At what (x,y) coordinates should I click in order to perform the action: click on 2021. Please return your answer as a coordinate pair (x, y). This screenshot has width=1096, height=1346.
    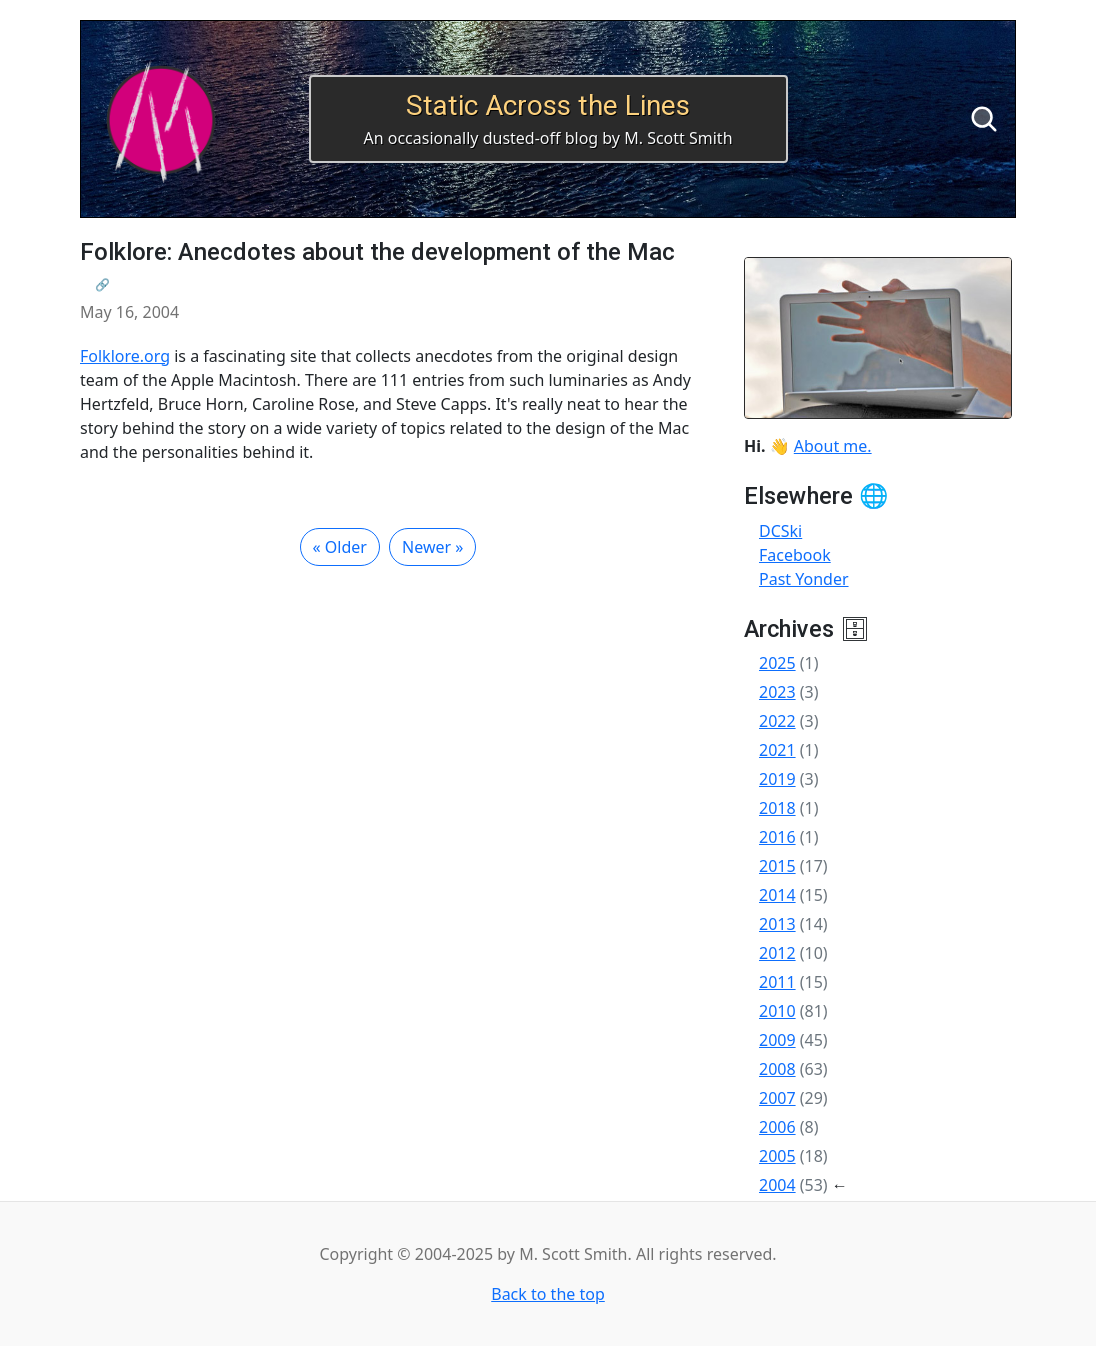
    Looking at the image, I should click on (777, 750).